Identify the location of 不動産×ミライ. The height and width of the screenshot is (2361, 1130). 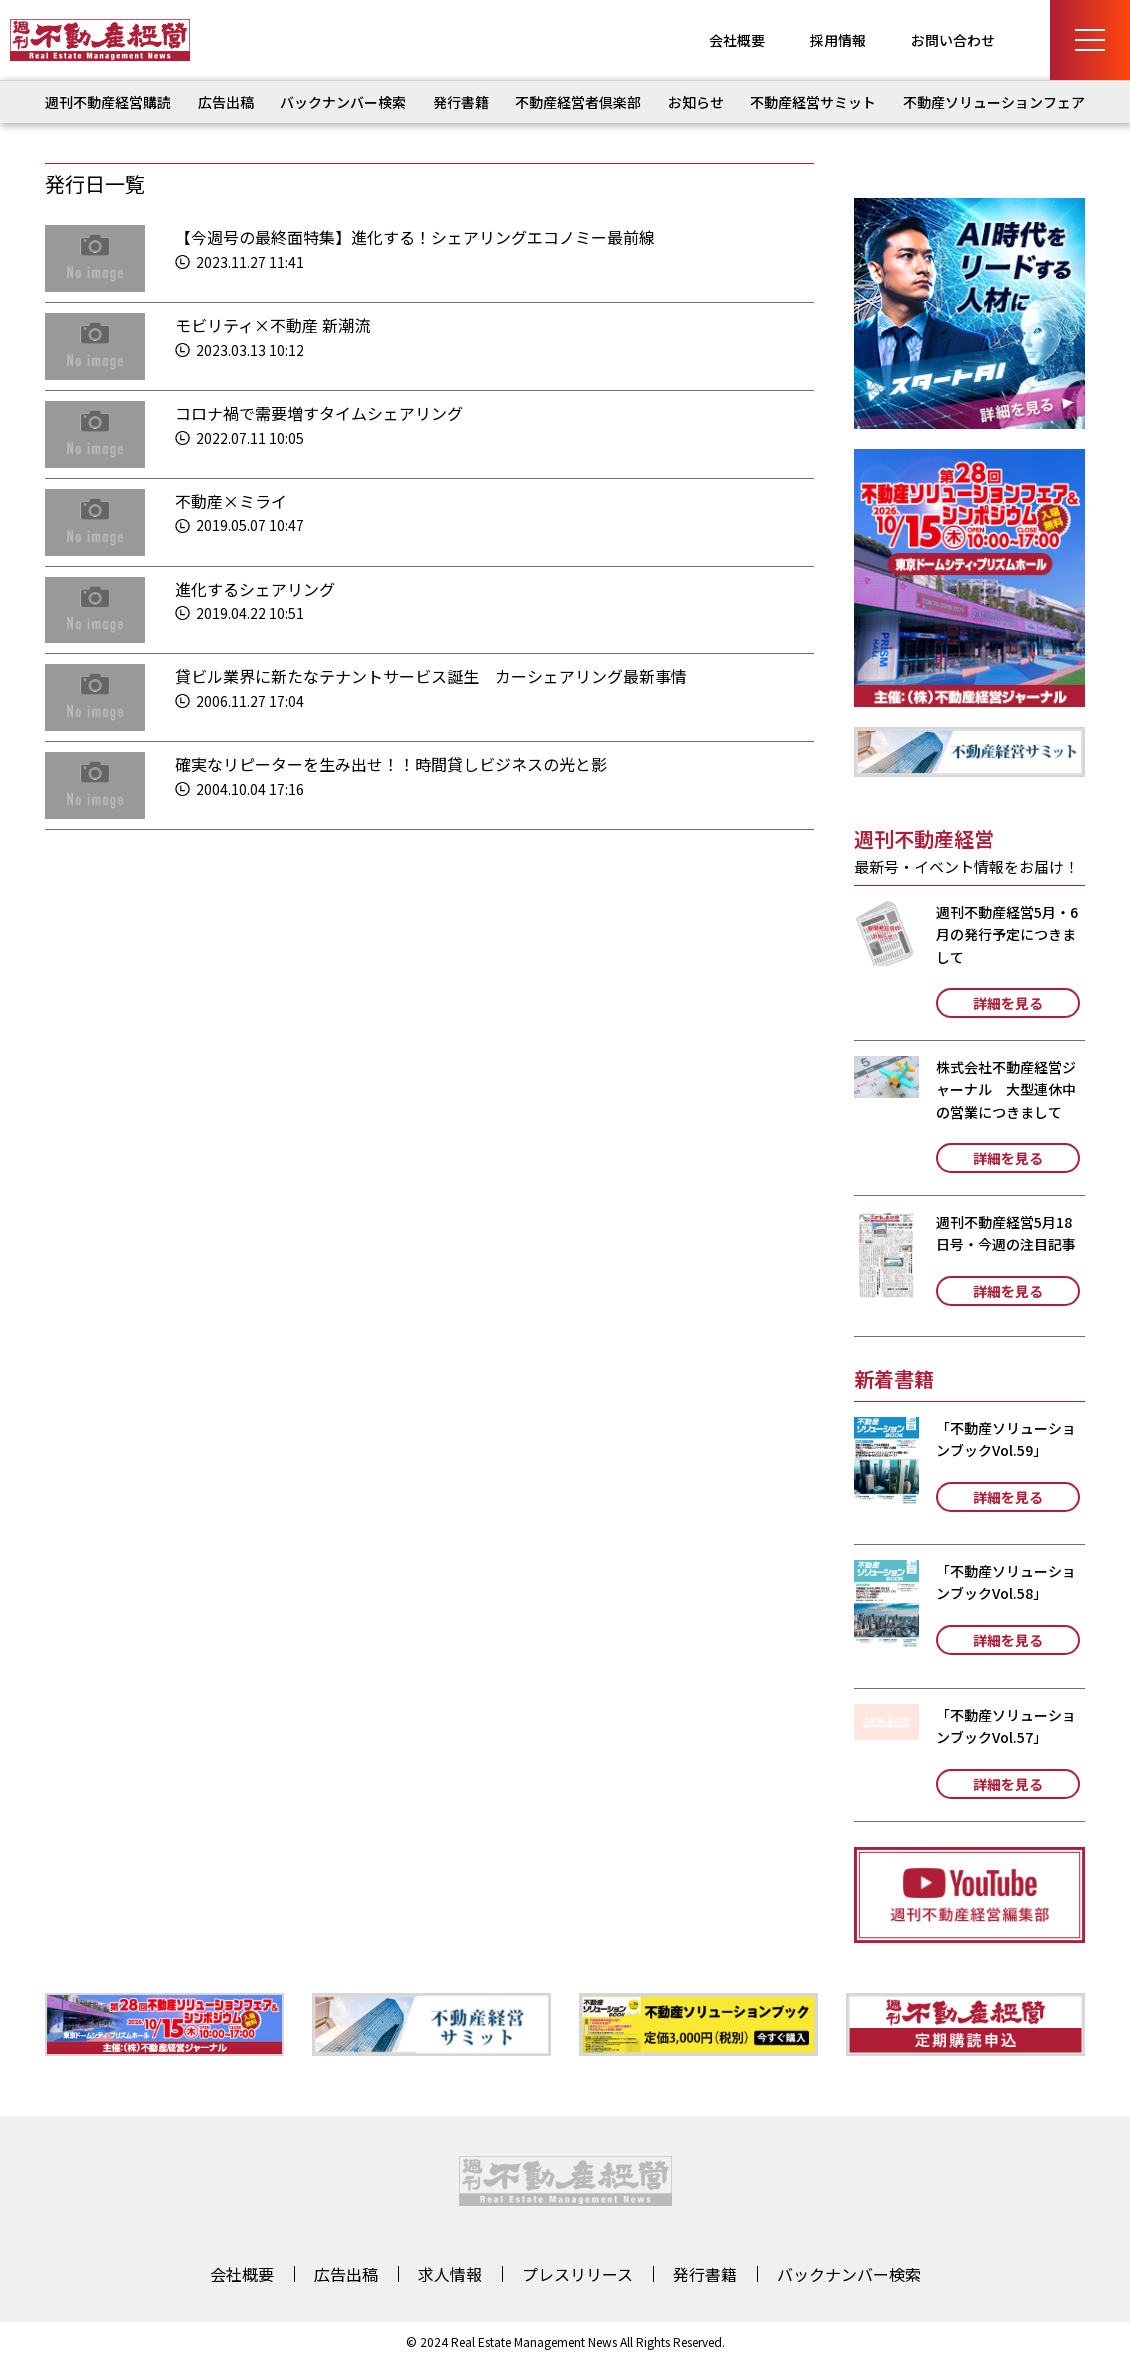
(231, 501).